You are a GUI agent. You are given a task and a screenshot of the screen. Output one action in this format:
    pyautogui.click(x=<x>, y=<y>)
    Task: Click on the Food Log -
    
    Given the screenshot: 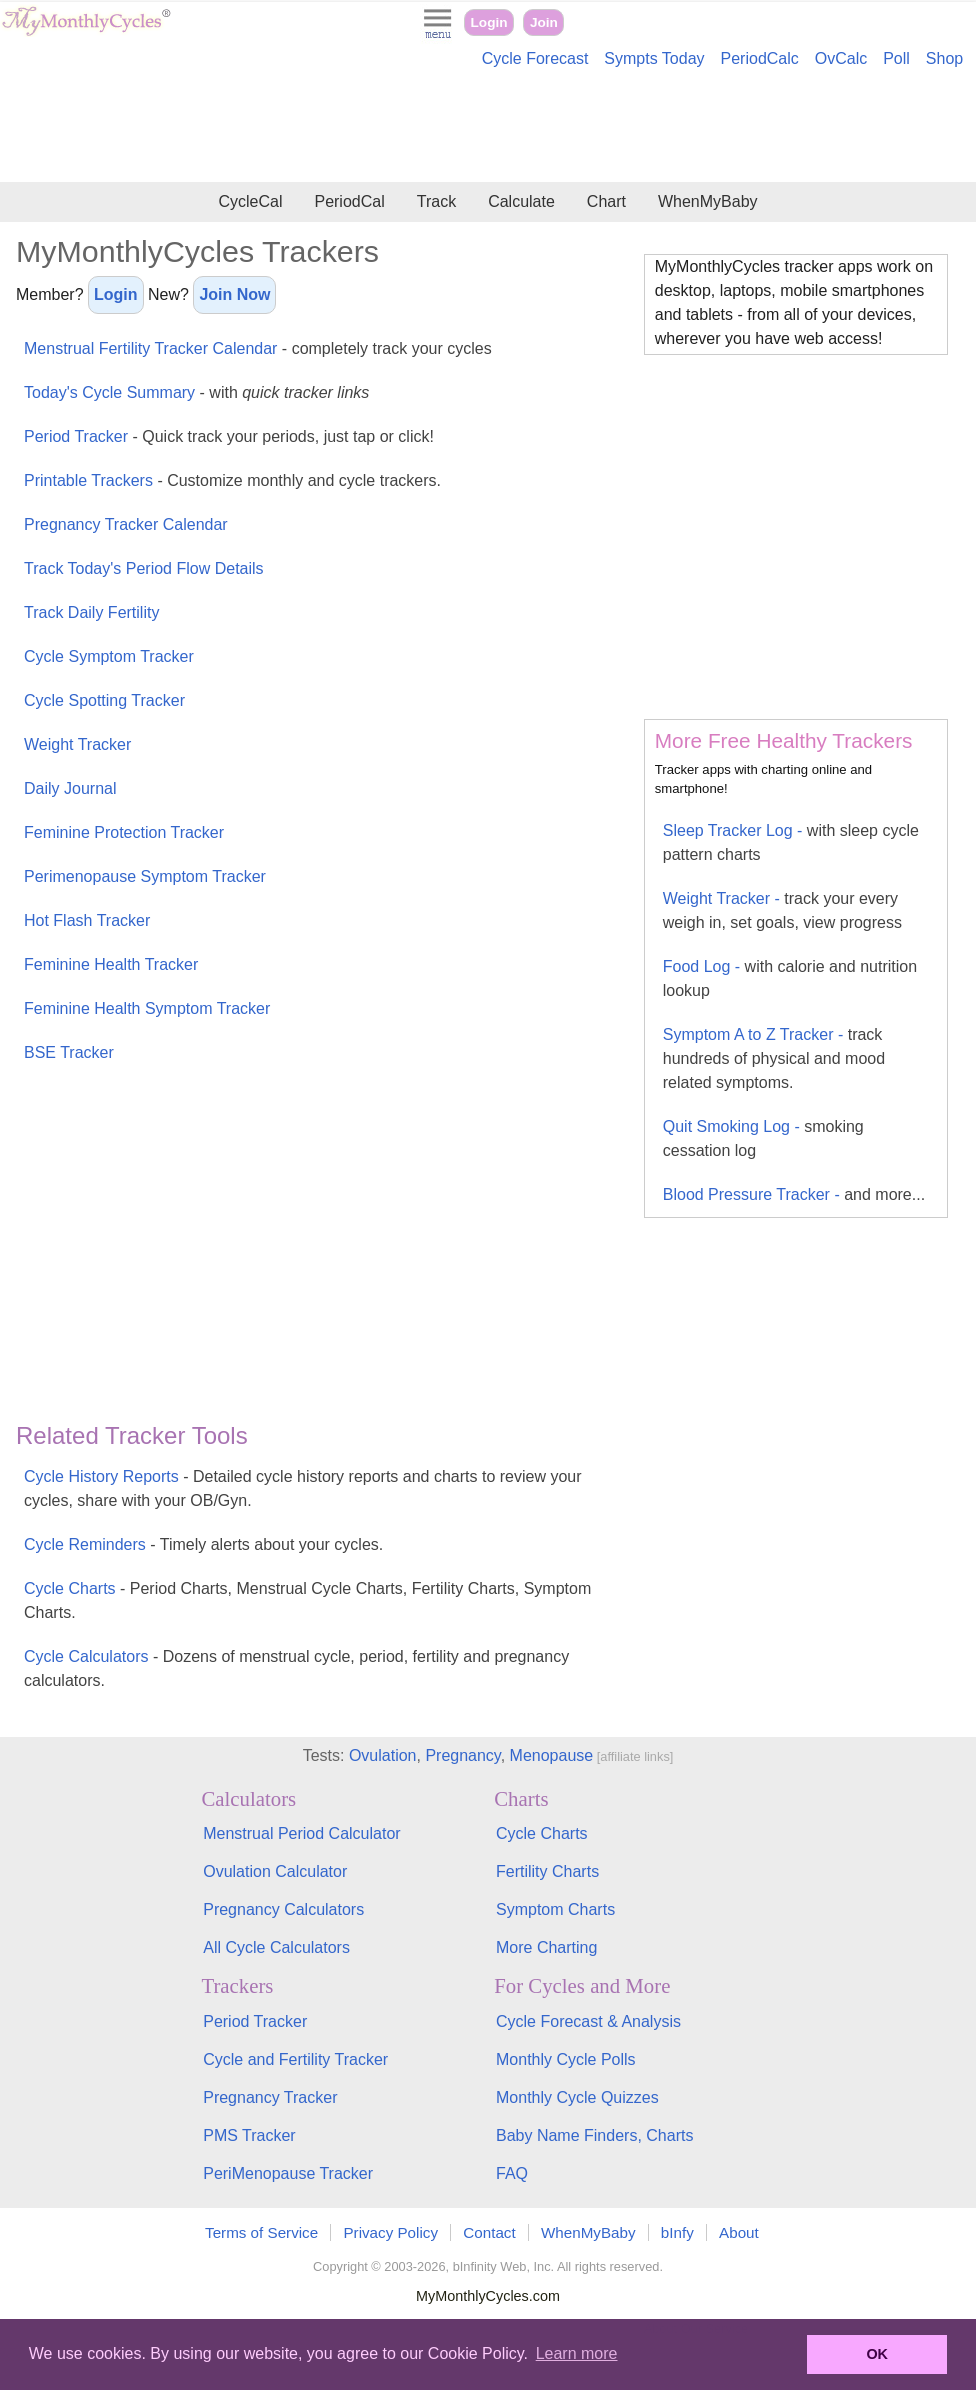 What is the action you would take?
    pyautogui.click(x=790, y=978)
    